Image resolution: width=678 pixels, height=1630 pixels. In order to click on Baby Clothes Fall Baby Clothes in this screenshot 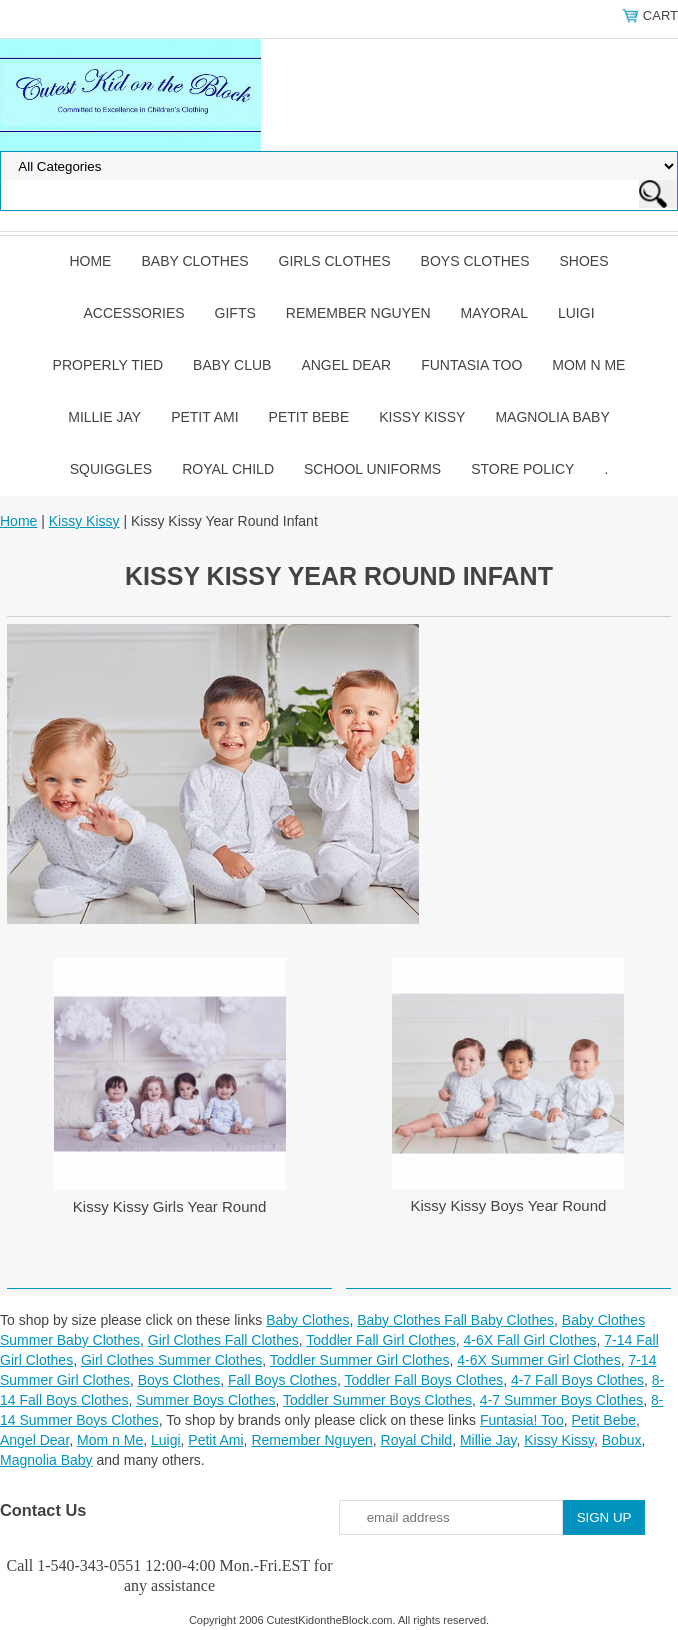, I will do `click(455, 1320)`.